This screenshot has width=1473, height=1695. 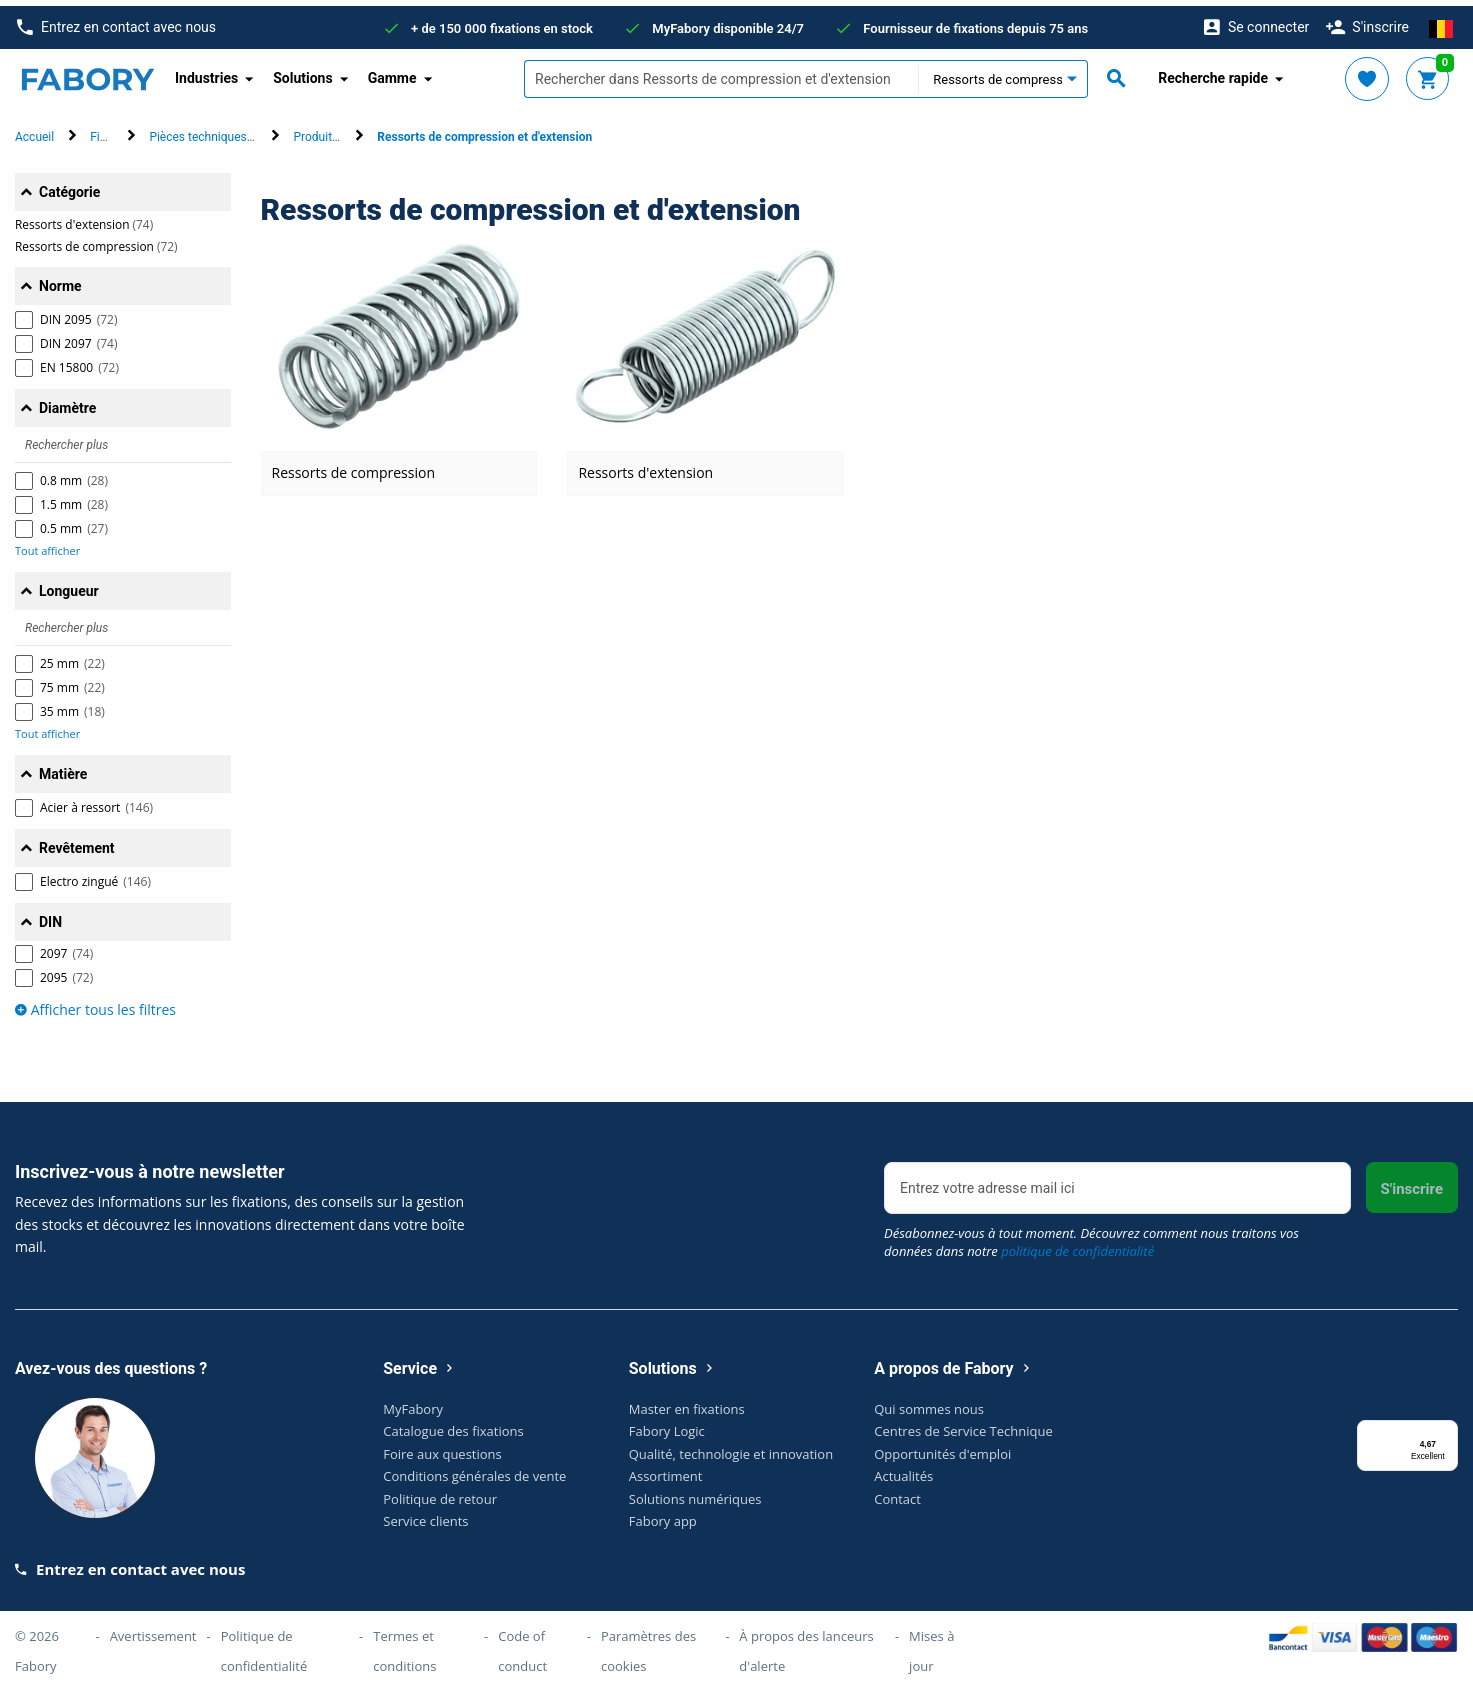 What do you see at coordinates (440, 1492) in the screenshot?
I see `Politique de retour` at bounding box center [440, 1492].